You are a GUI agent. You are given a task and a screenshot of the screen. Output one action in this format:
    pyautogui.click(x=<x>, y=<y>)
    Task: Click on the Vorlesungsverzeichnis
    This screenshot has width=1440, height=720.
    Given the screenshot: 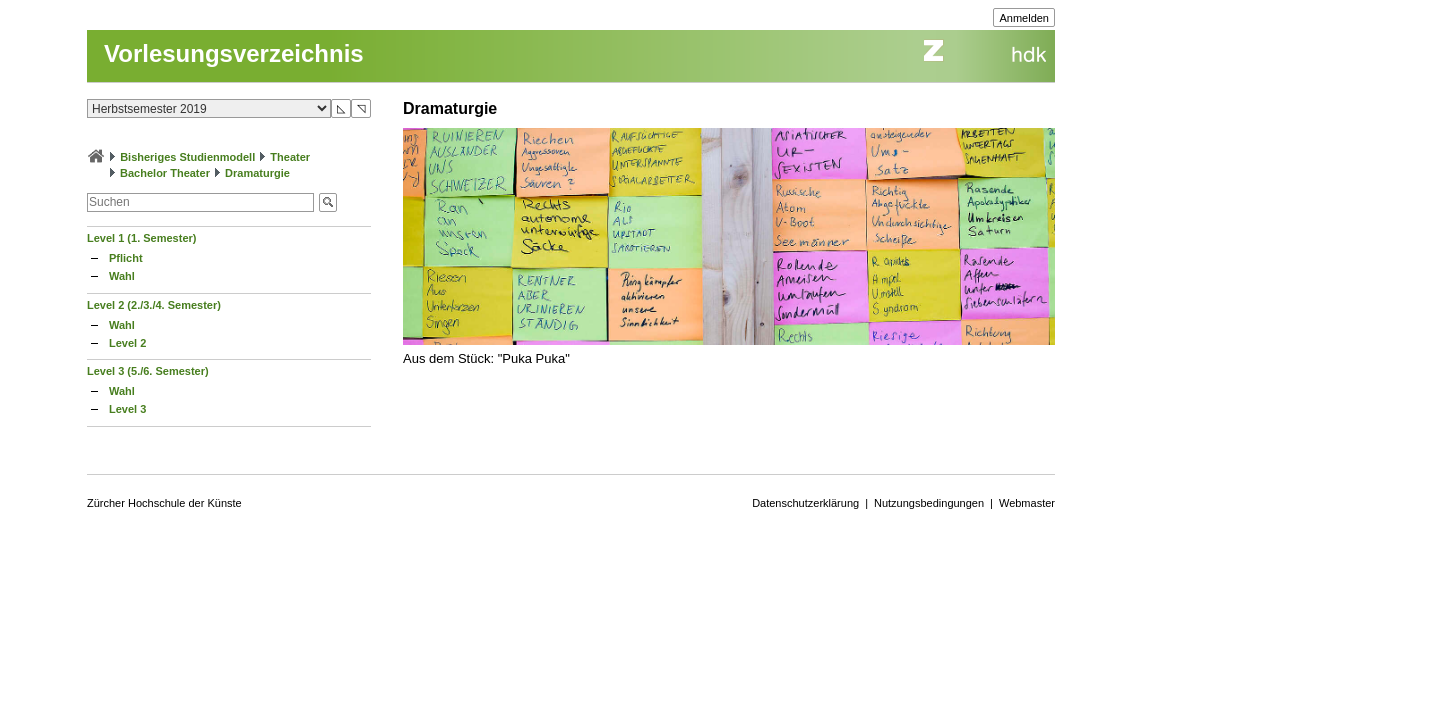 What is the action you would take?
    pyautogui.click(x=234, y=53)
    